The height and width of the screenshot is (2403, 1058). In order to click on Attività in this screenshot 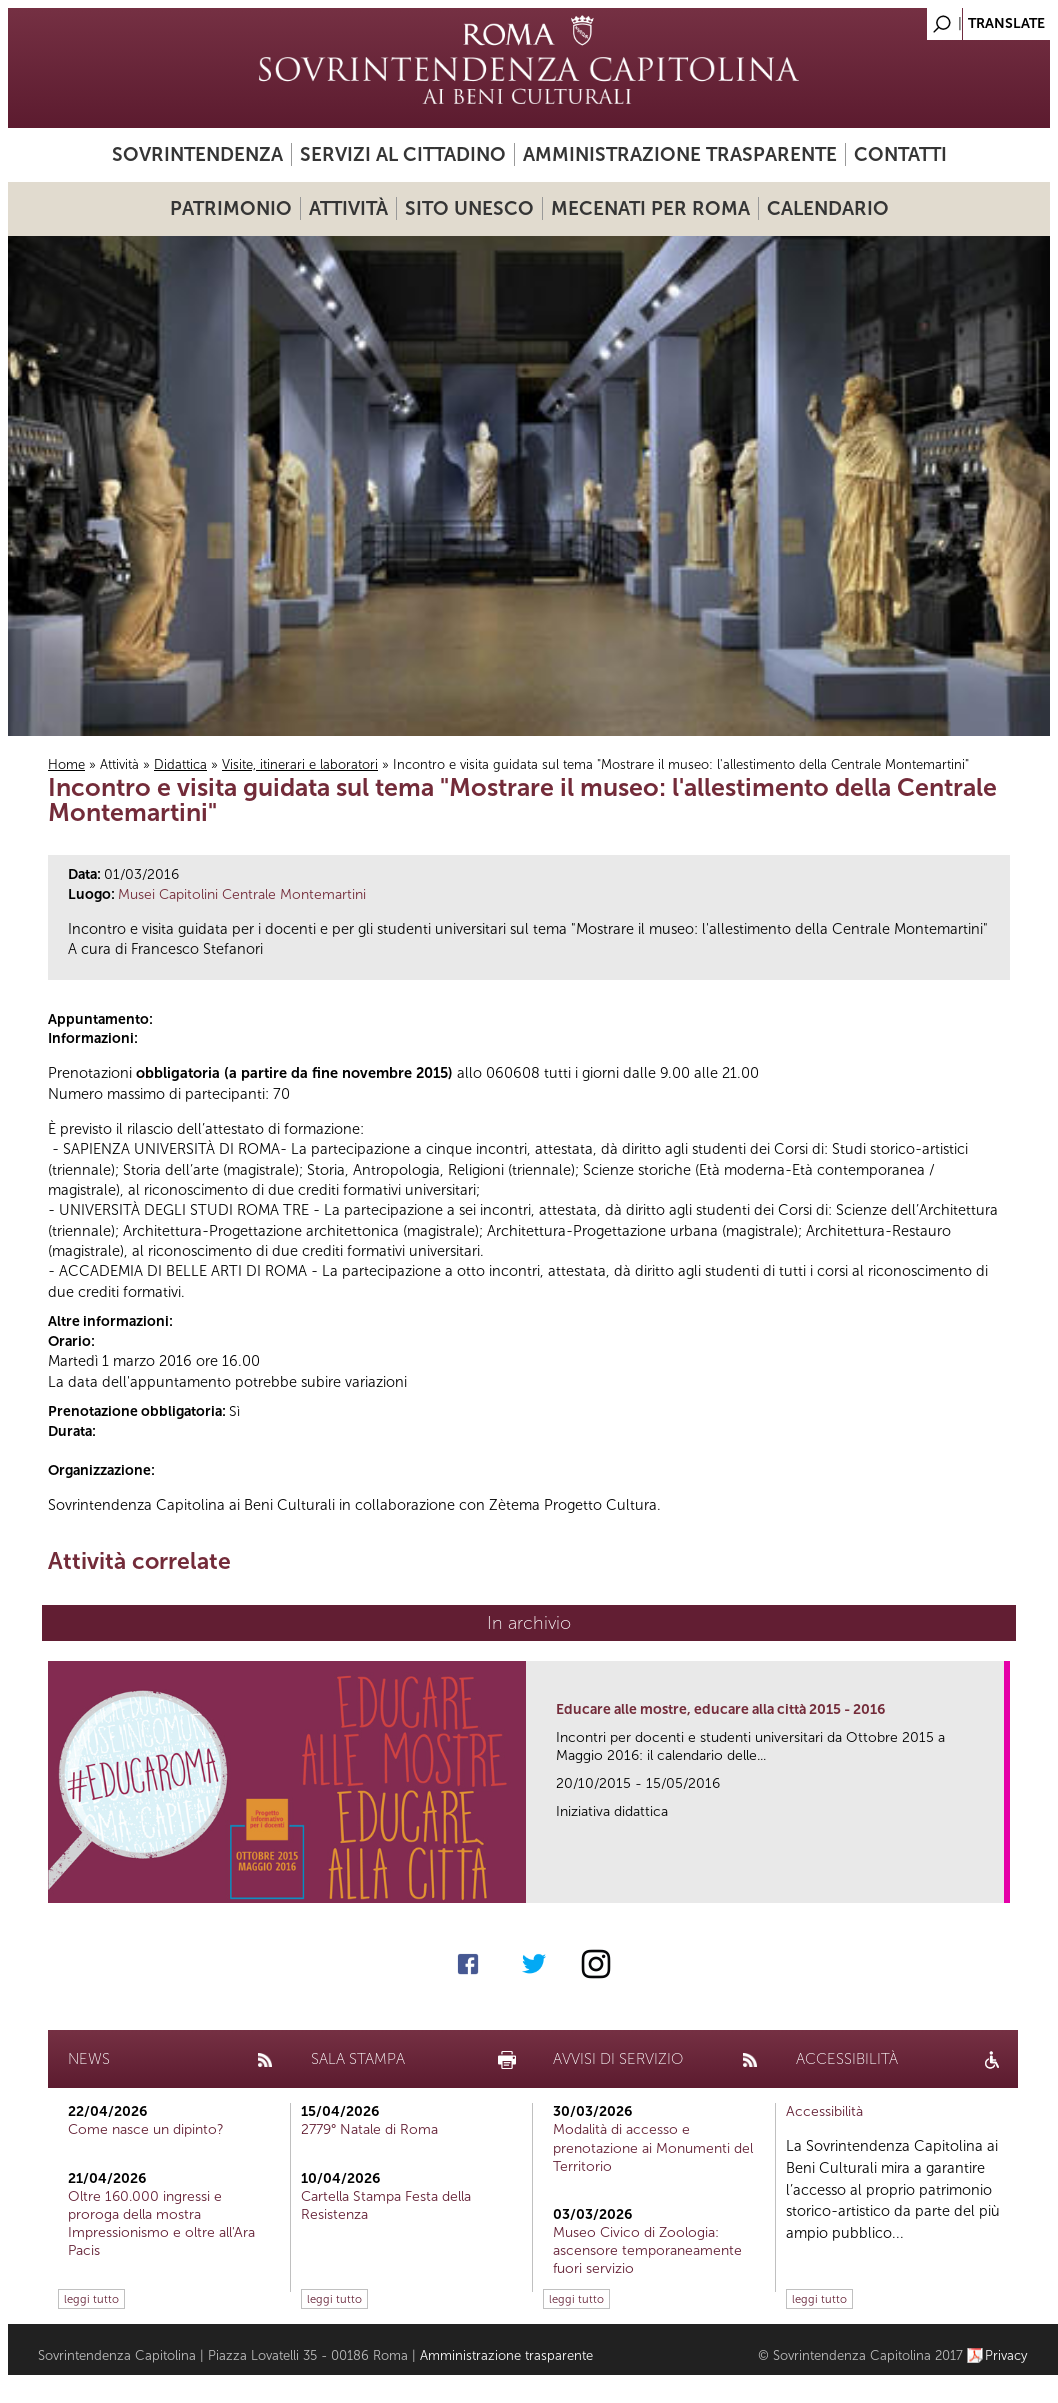, I will do `click(348, 208)`.